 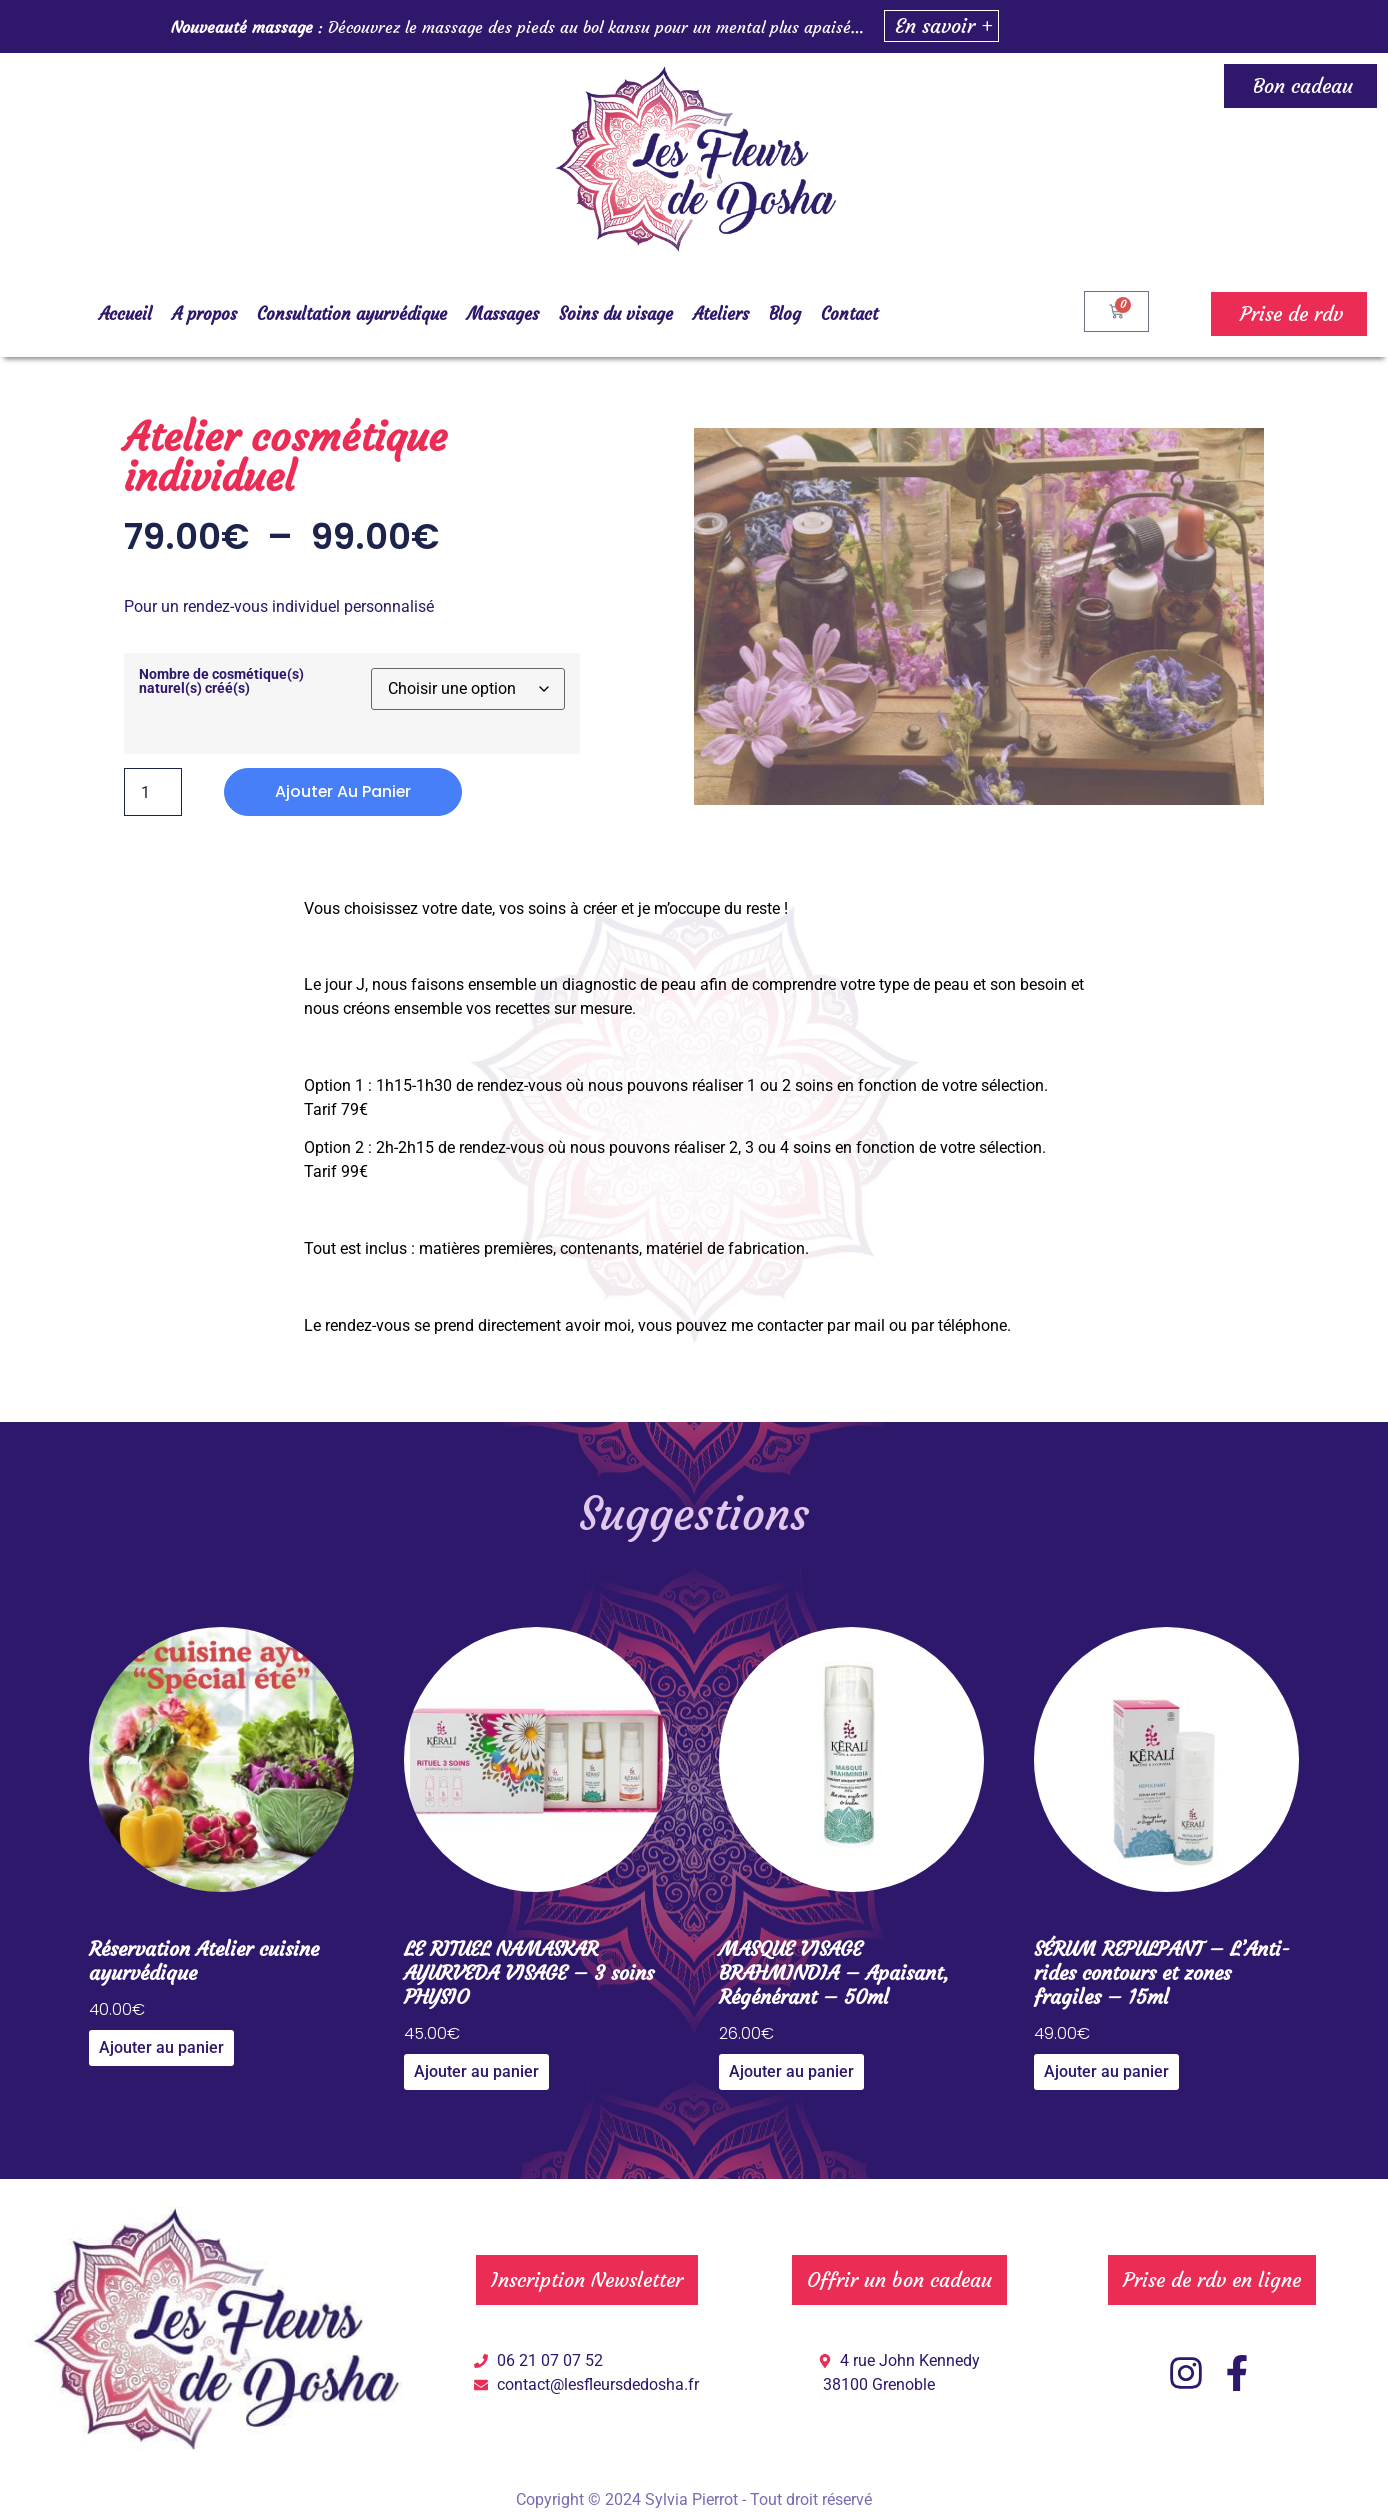 I want to click on Nombre de cosmétique(s) naturel(s) créé(s), so click(x=221, y=682).